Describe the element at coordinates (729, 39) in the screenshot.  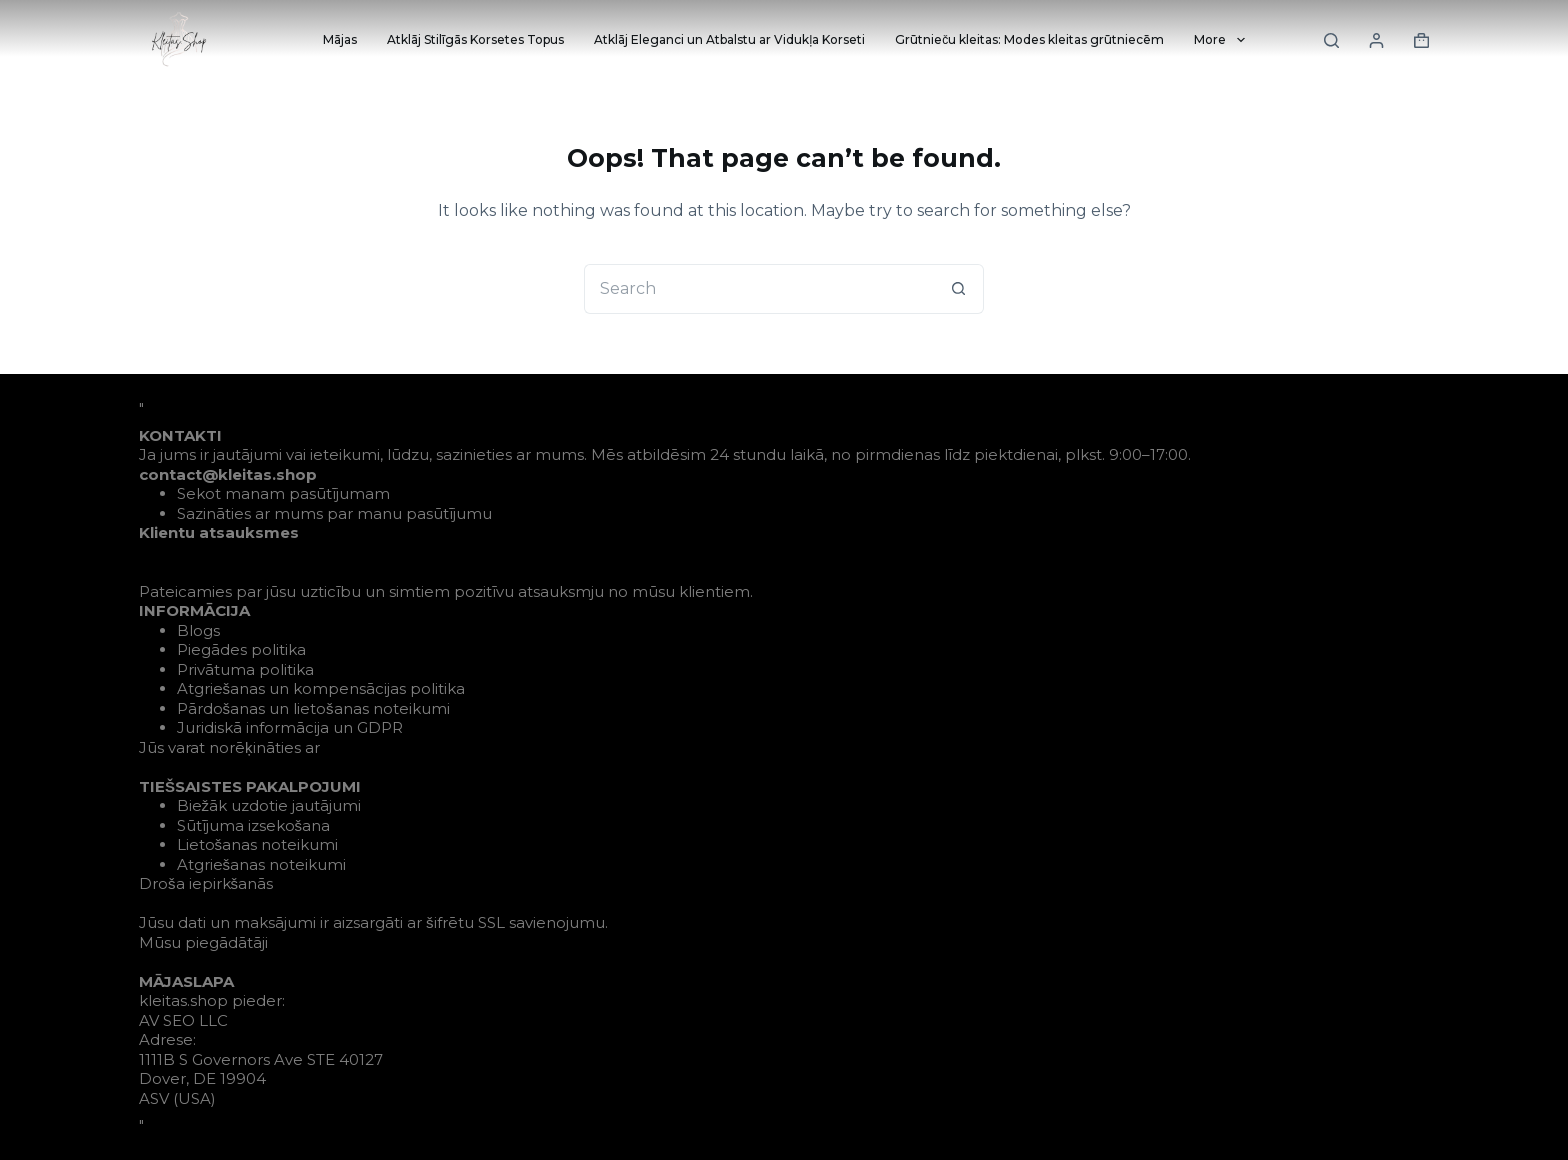
I see `Atklāj Eleganci un Atbalstu ar Vidukļa Korseti` at that location.